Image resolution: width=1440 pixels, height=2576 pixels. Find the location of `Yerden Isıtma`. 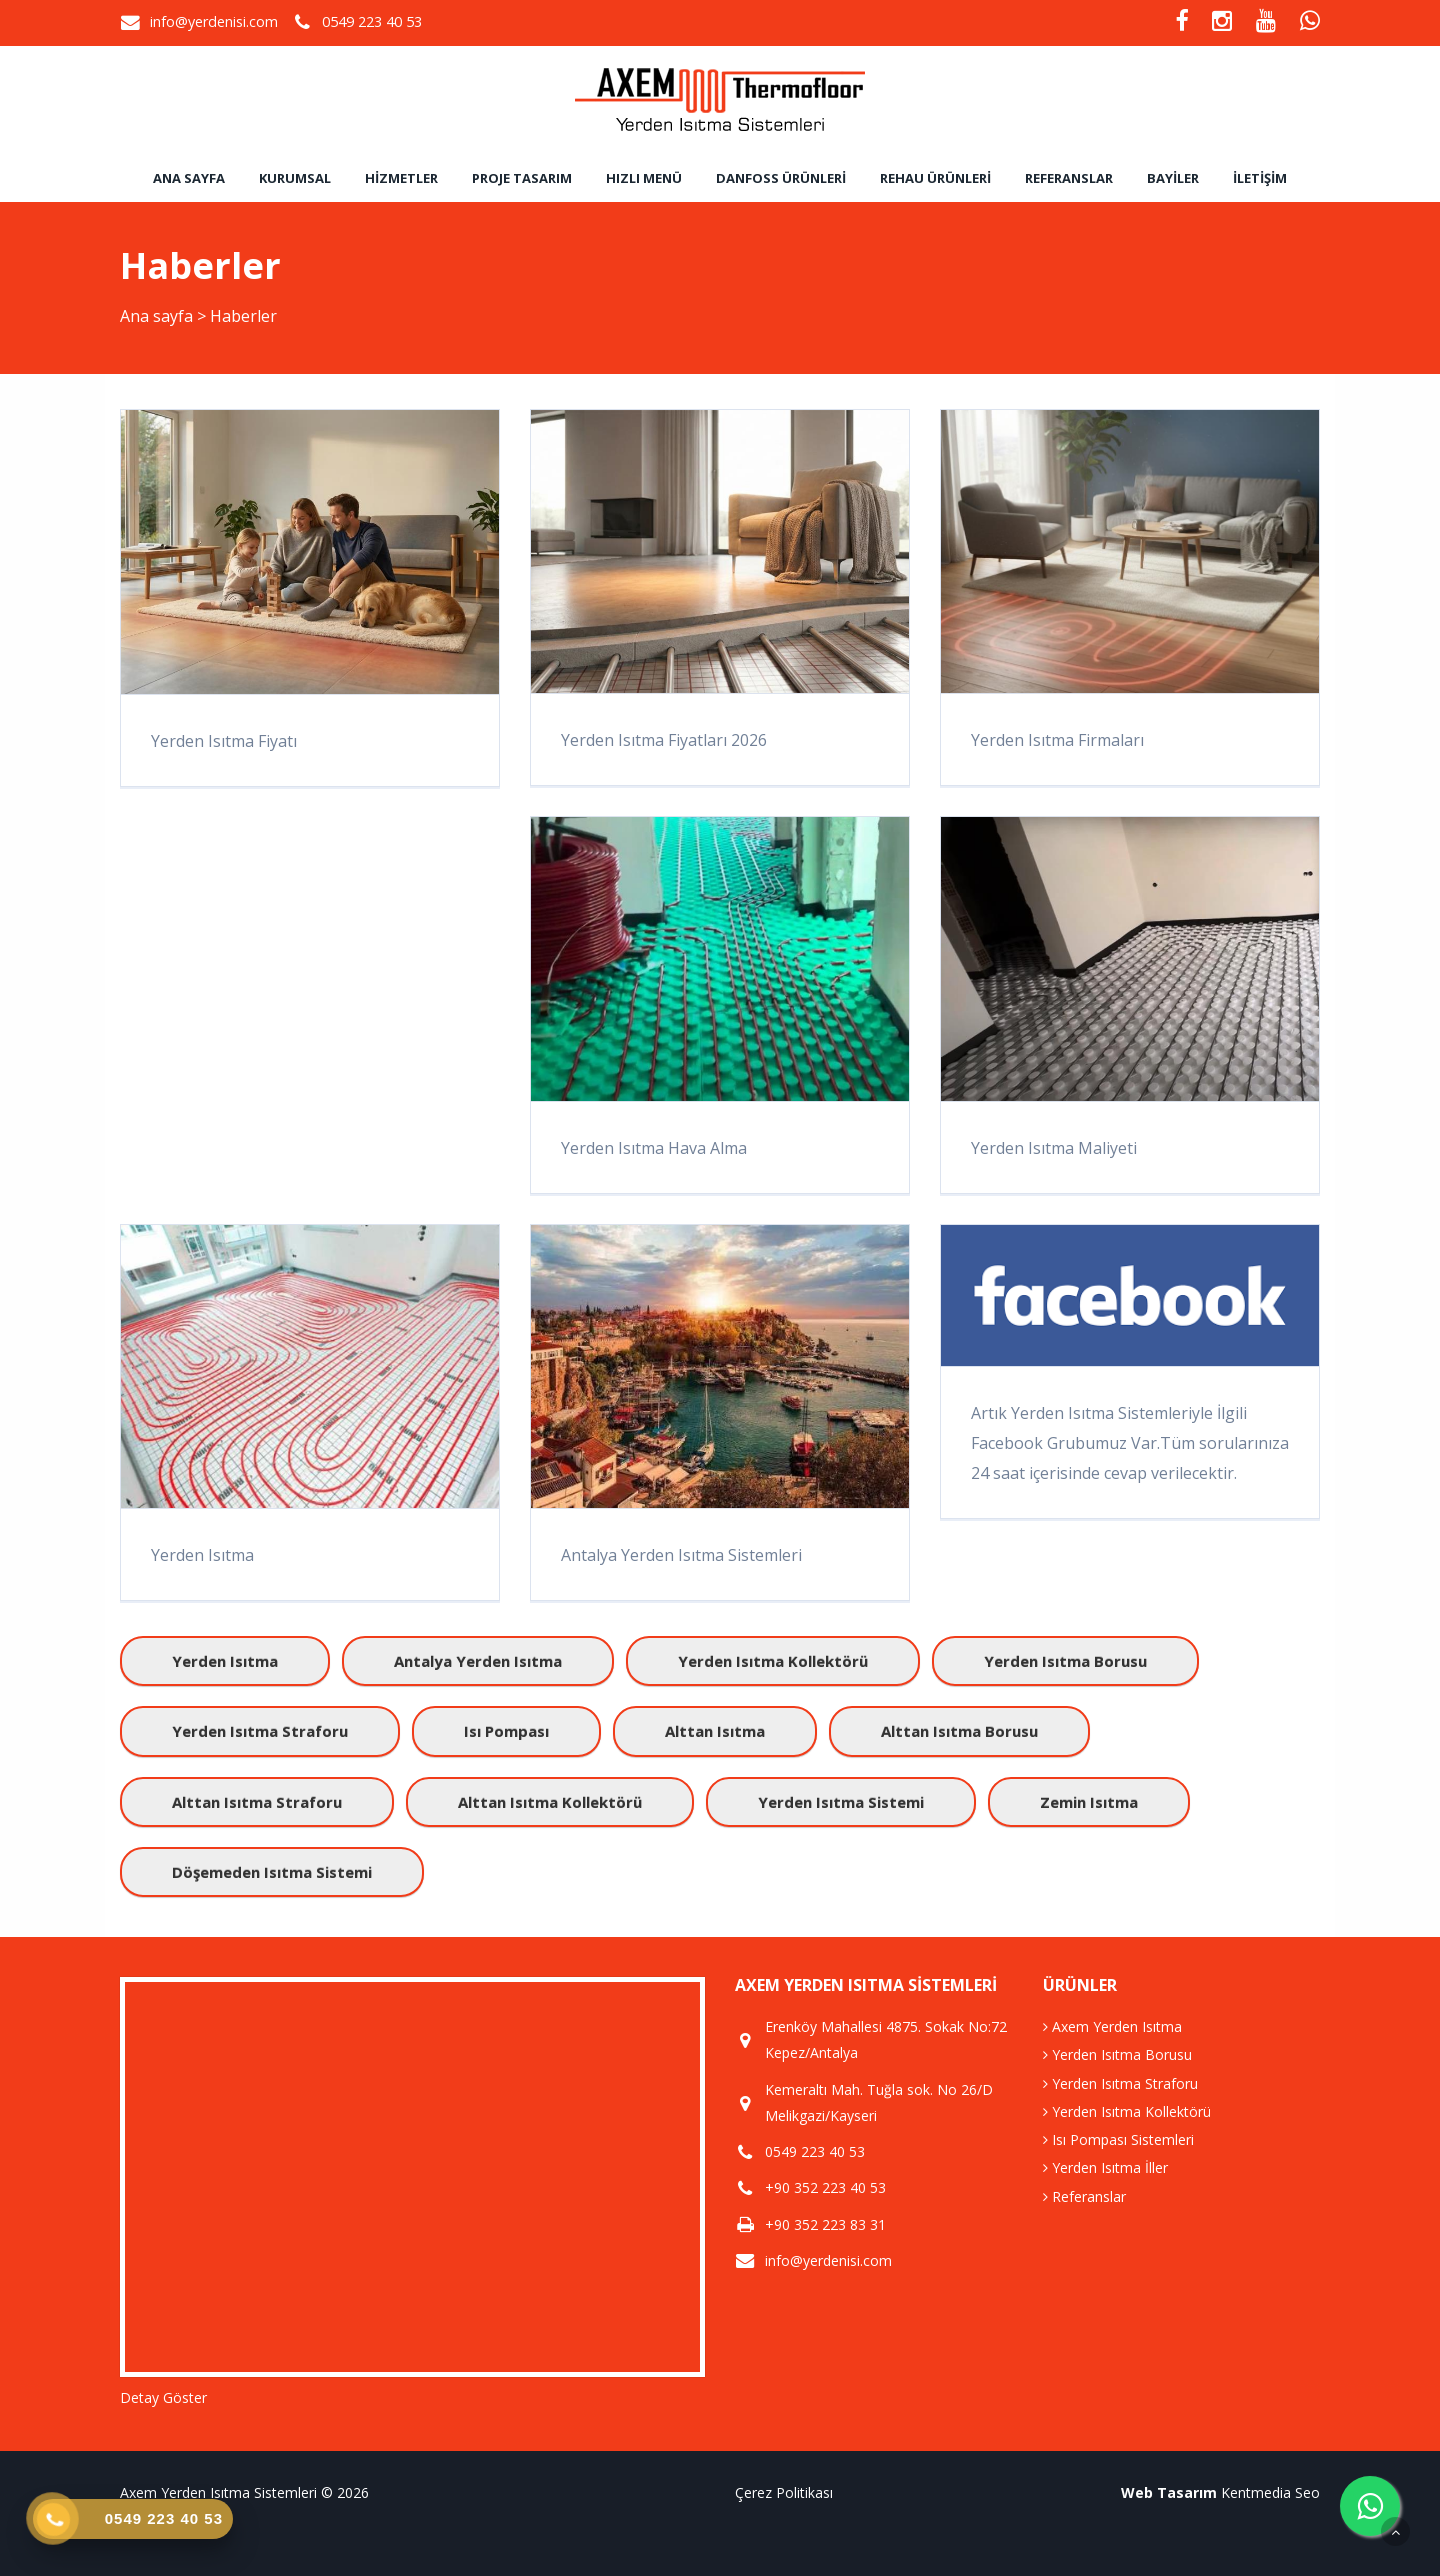

Yerden Isıtma is located at coordinates (202, 1555).